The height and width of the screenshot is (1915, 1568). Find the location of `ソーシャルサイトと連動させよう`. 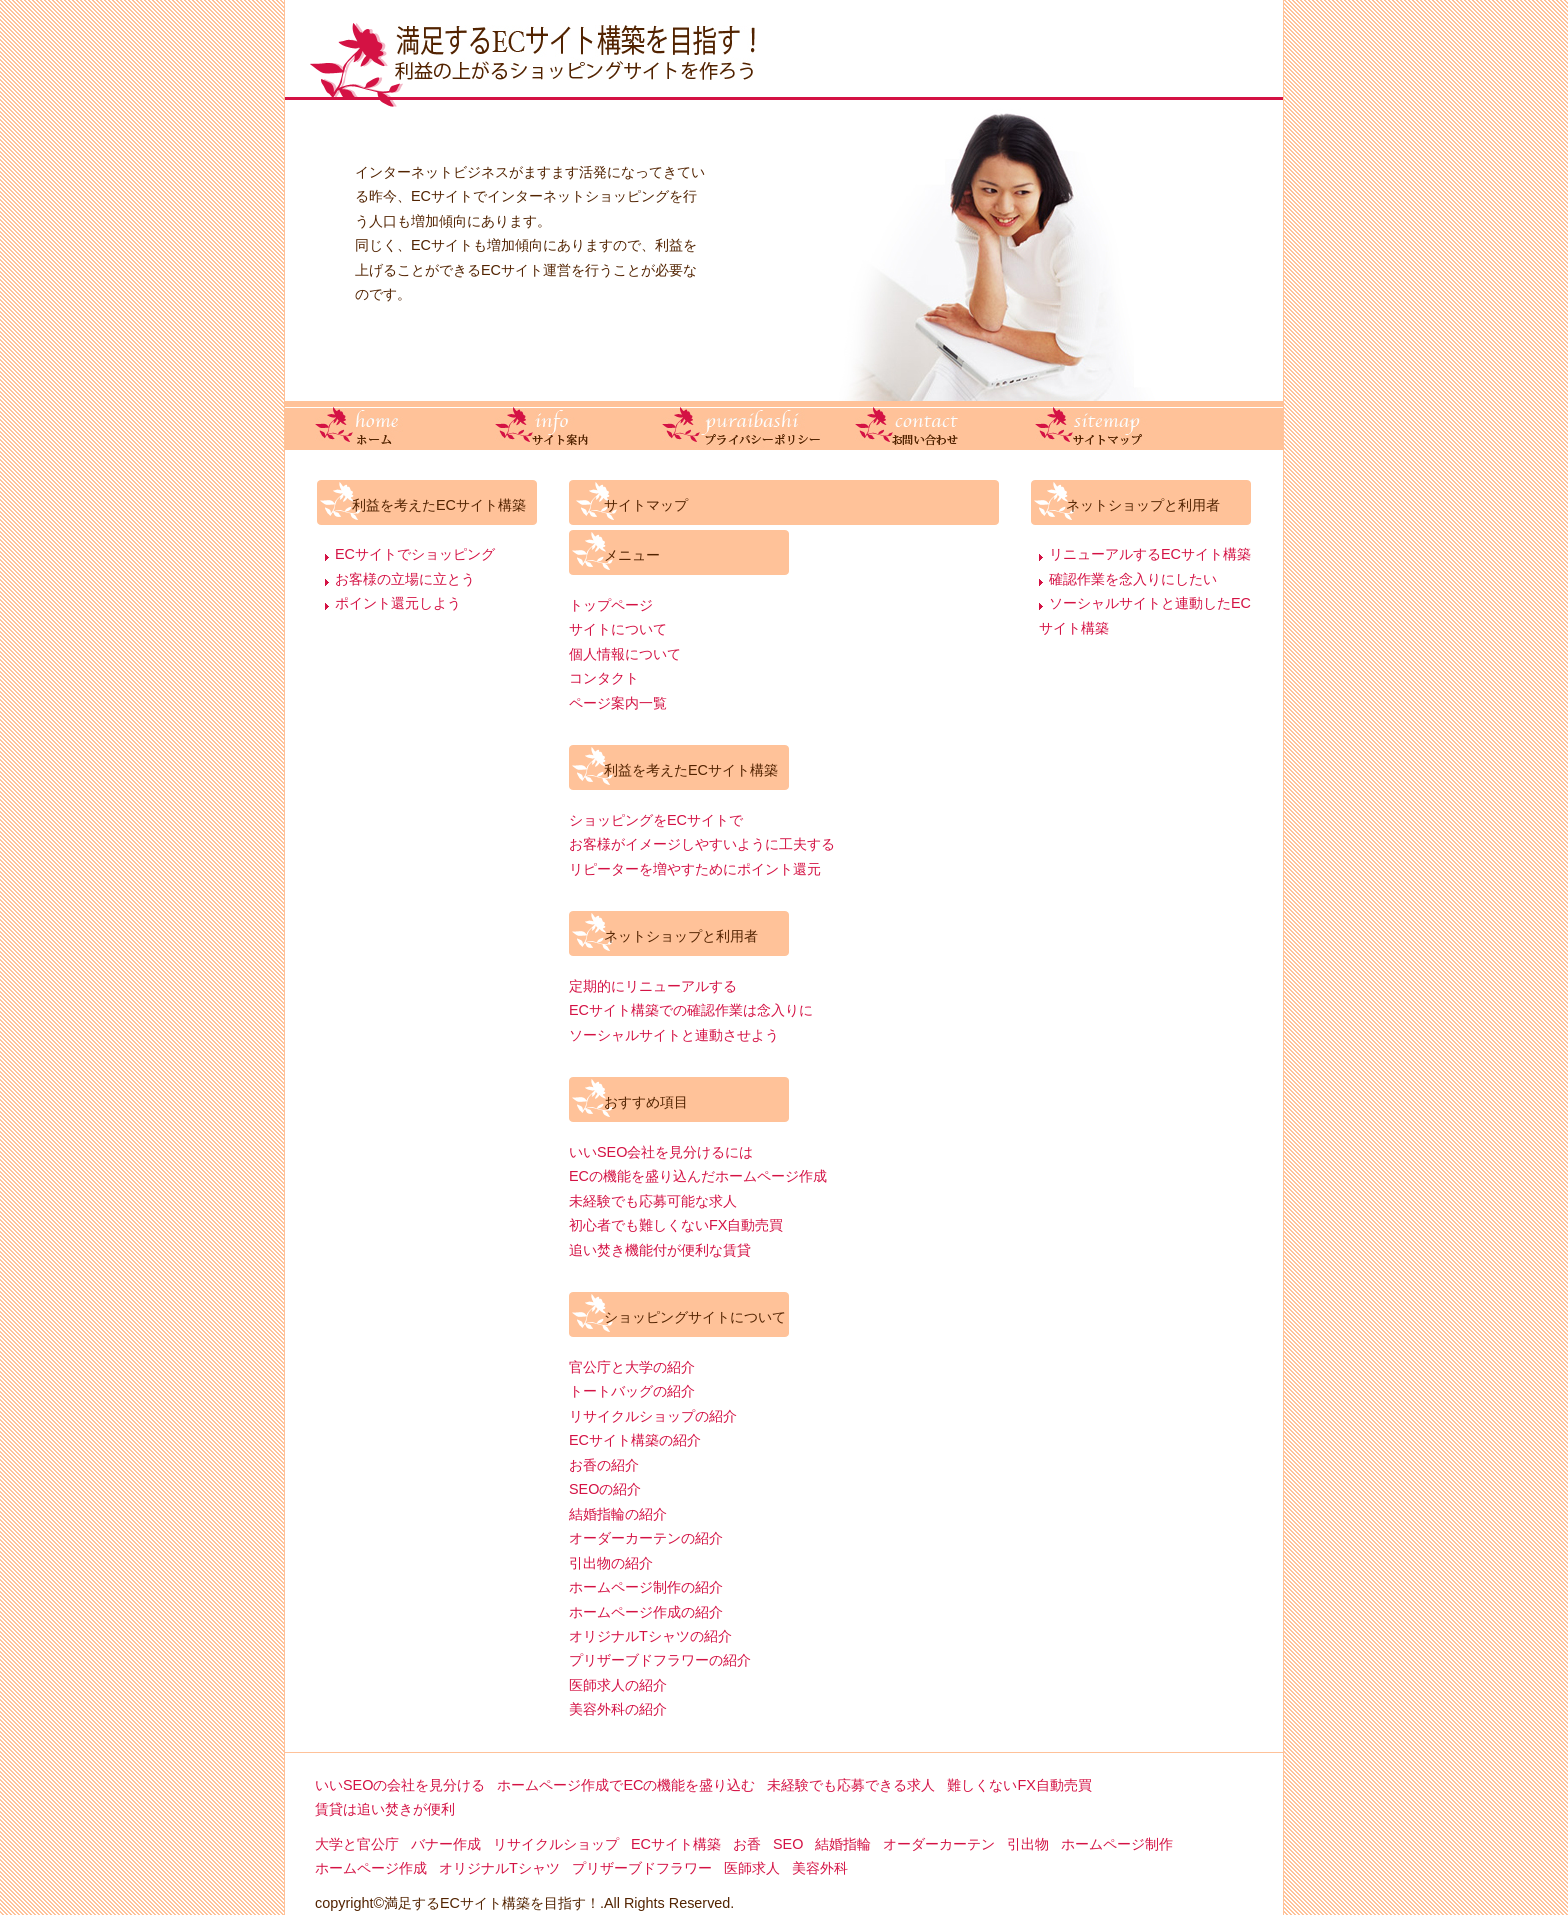

ソーシャルサイトと連動させよう is located at coordinates (674, 1035).